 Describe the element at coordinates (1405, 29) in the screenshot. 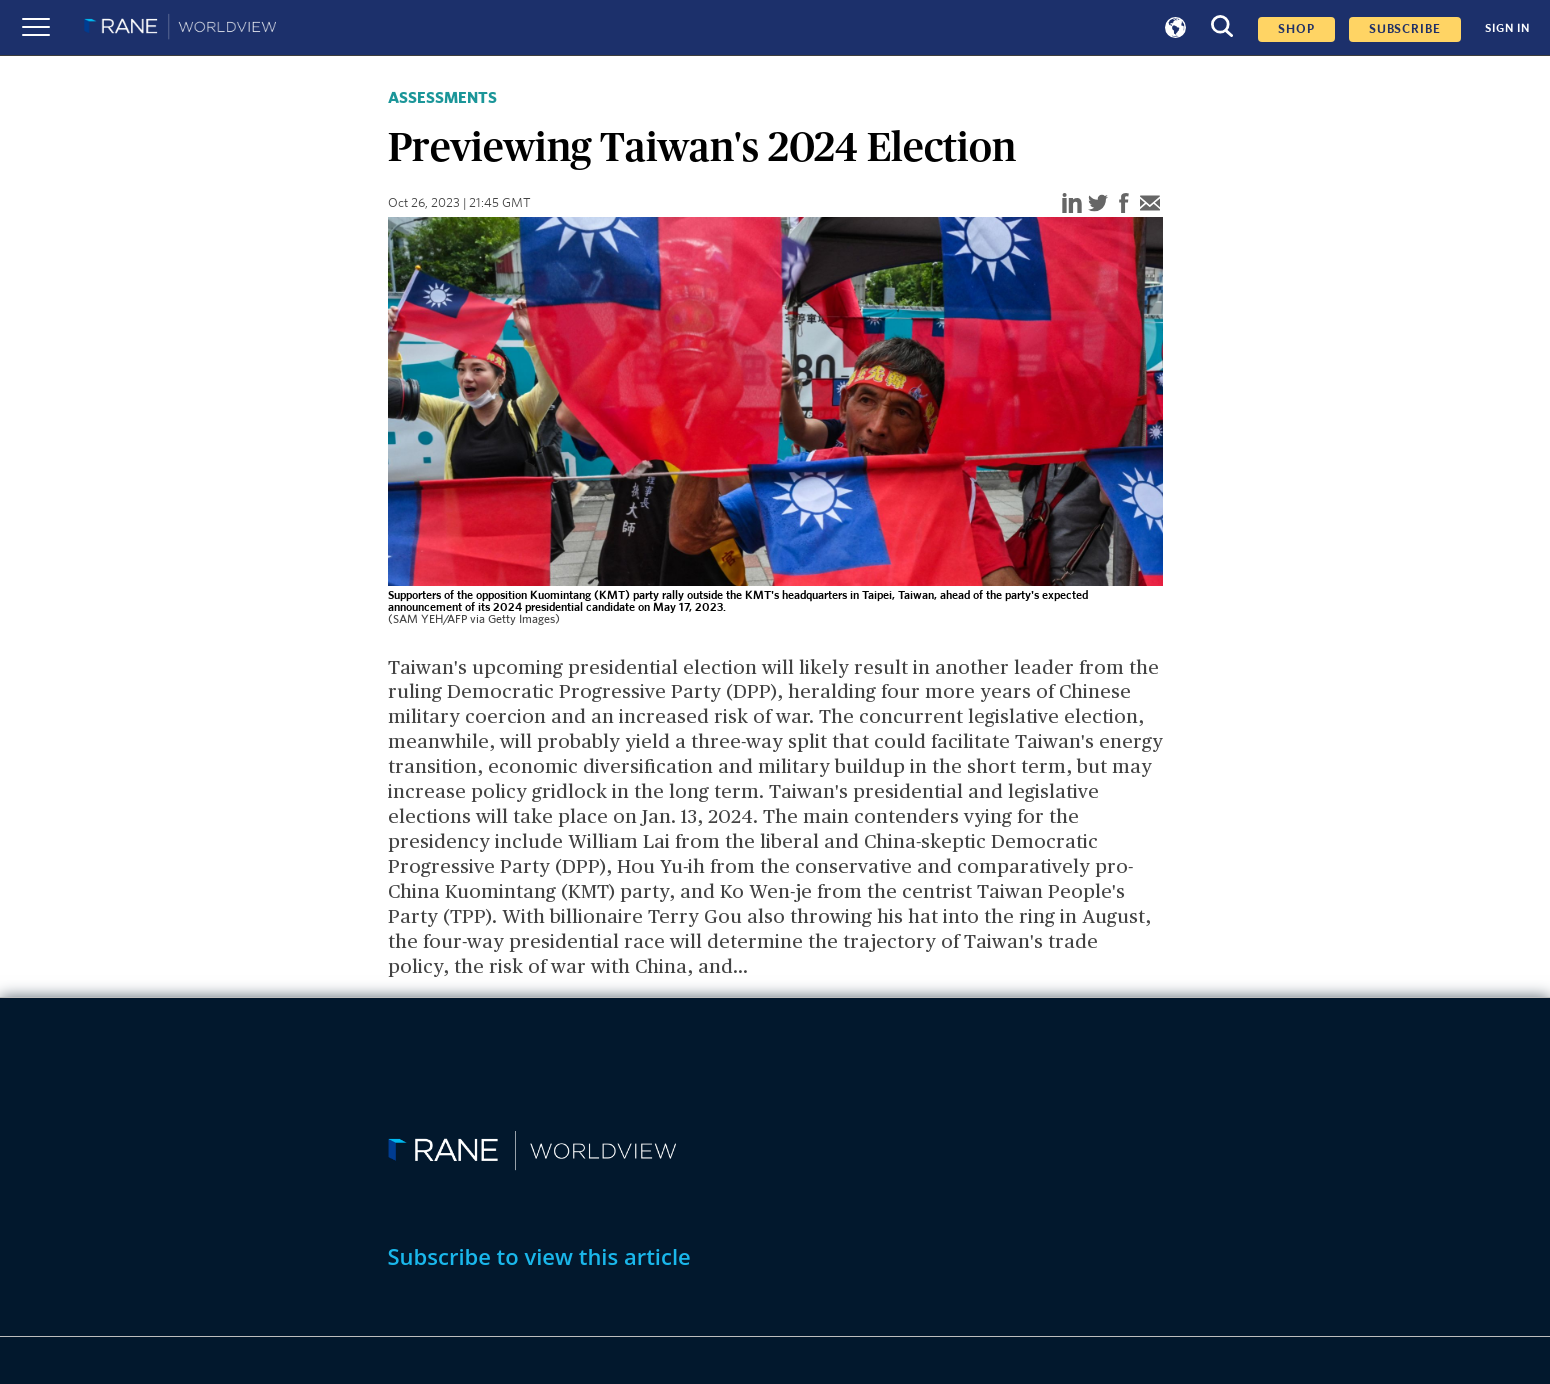

I see `SUBSCRIBE` at that location.